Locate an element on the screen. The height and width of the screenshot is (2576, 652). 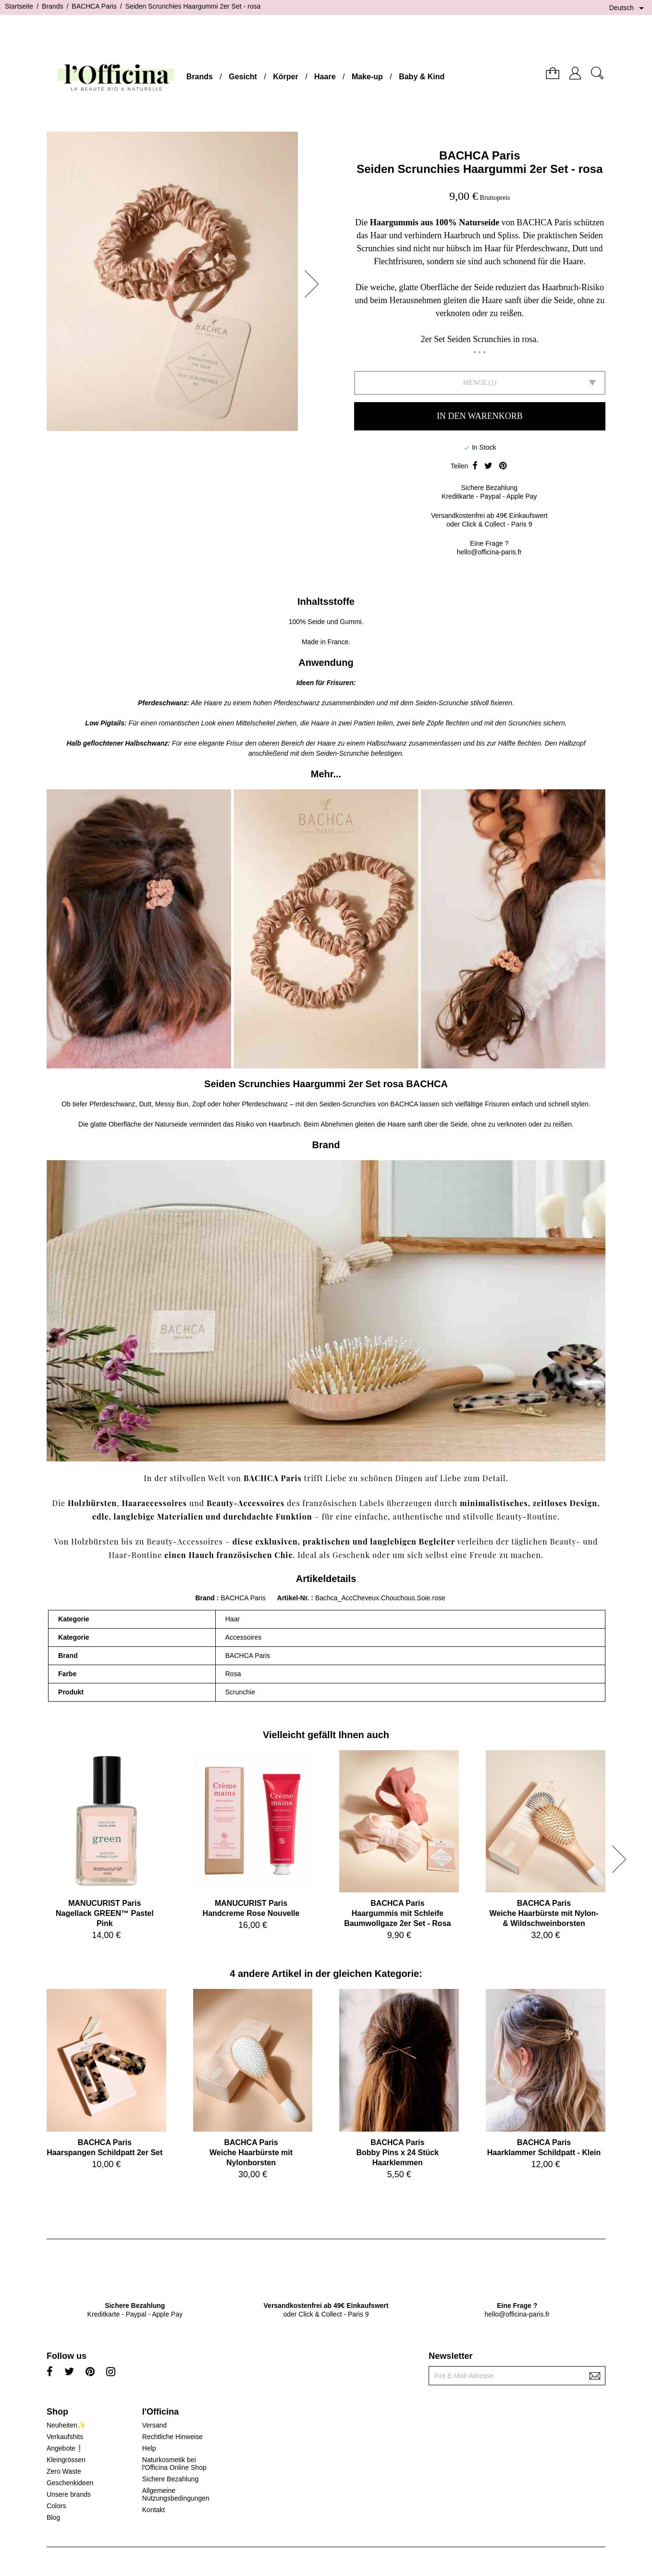
Make-up is located at coordinates (367, 77).